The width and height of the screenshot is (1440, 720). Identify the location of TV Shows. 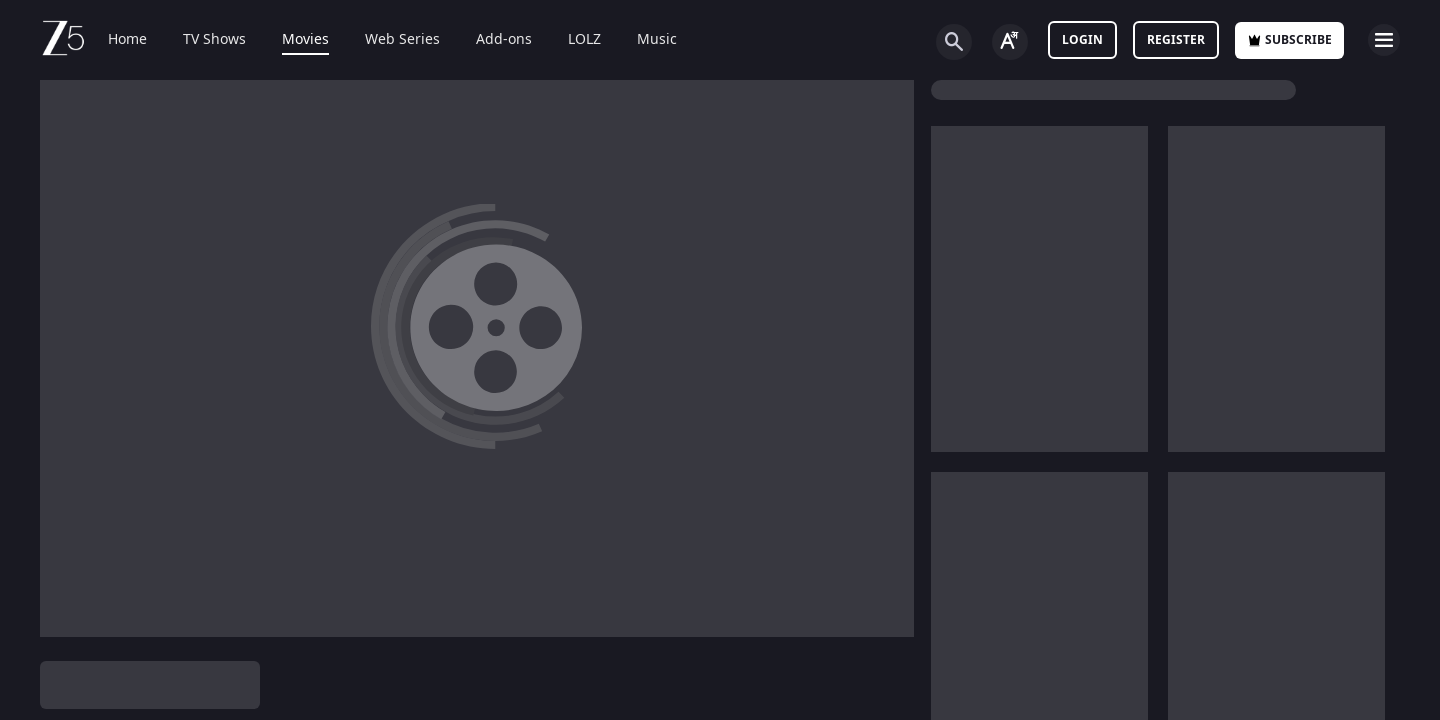
(214, 40).